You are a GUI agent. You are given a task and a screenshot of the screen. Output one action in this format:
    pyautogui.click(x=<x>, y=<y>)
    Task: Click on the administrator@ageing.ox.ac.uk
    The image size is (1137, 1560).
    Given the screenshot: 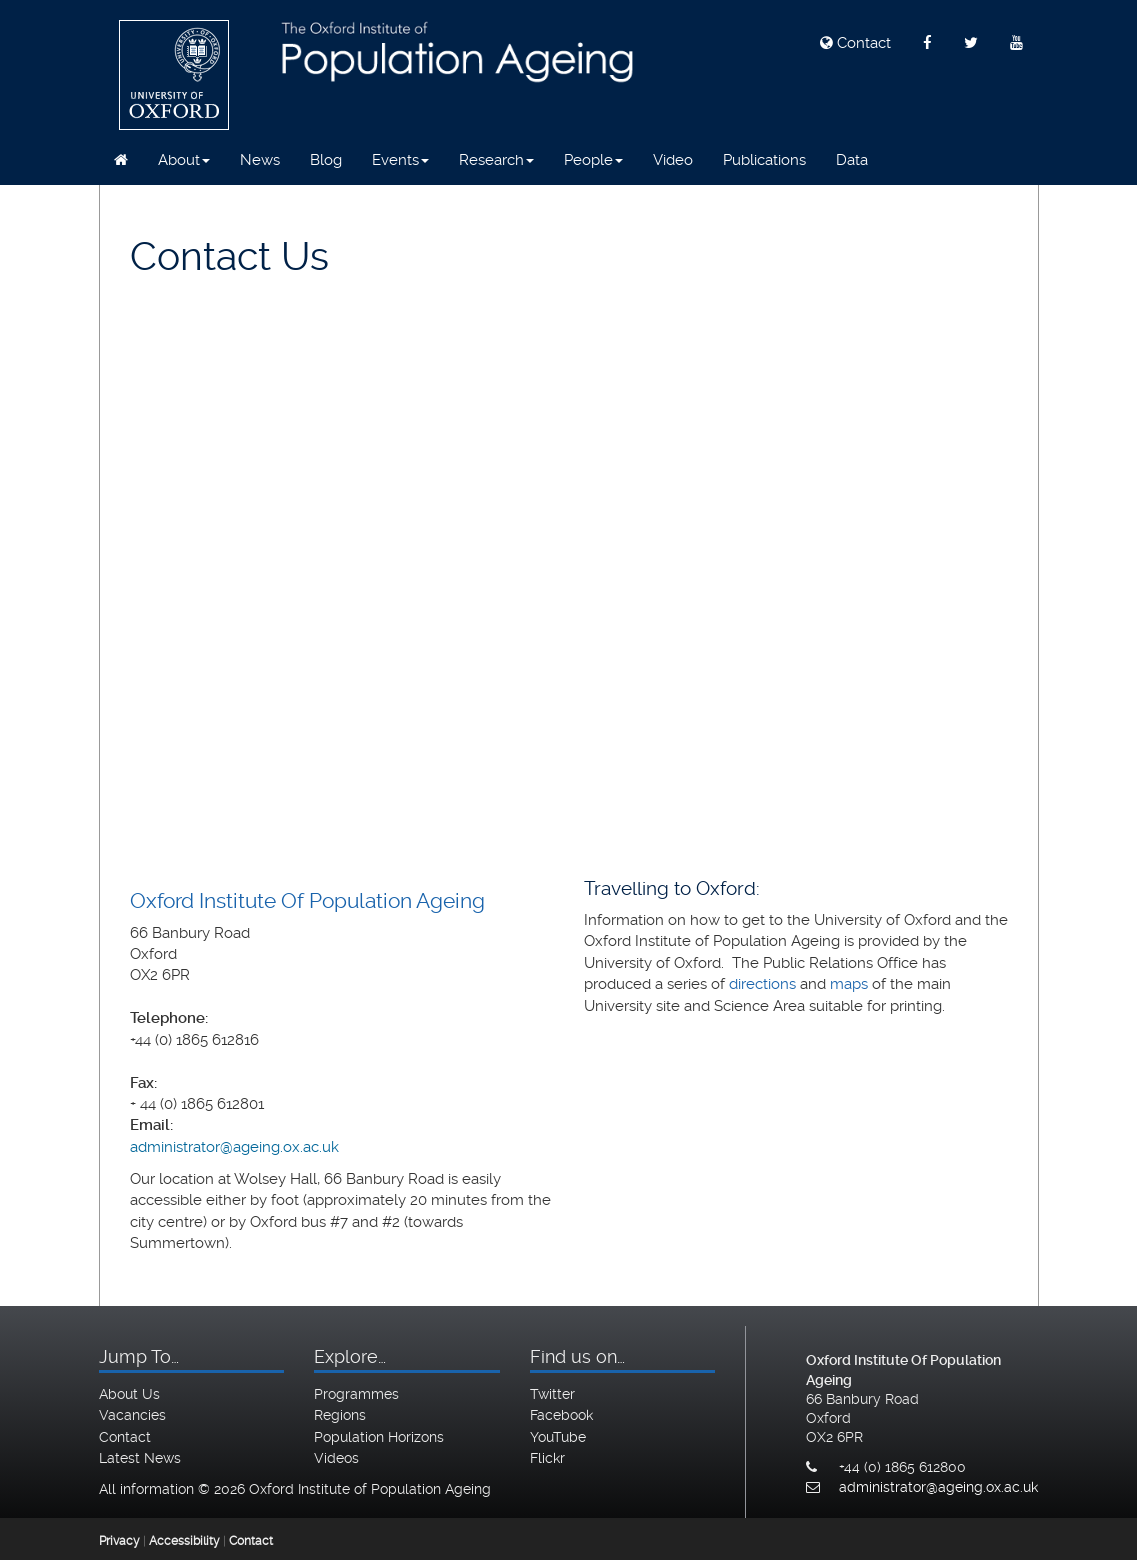 What is the action you would take?
    pyautogui.click(x=234, y=1147)
    